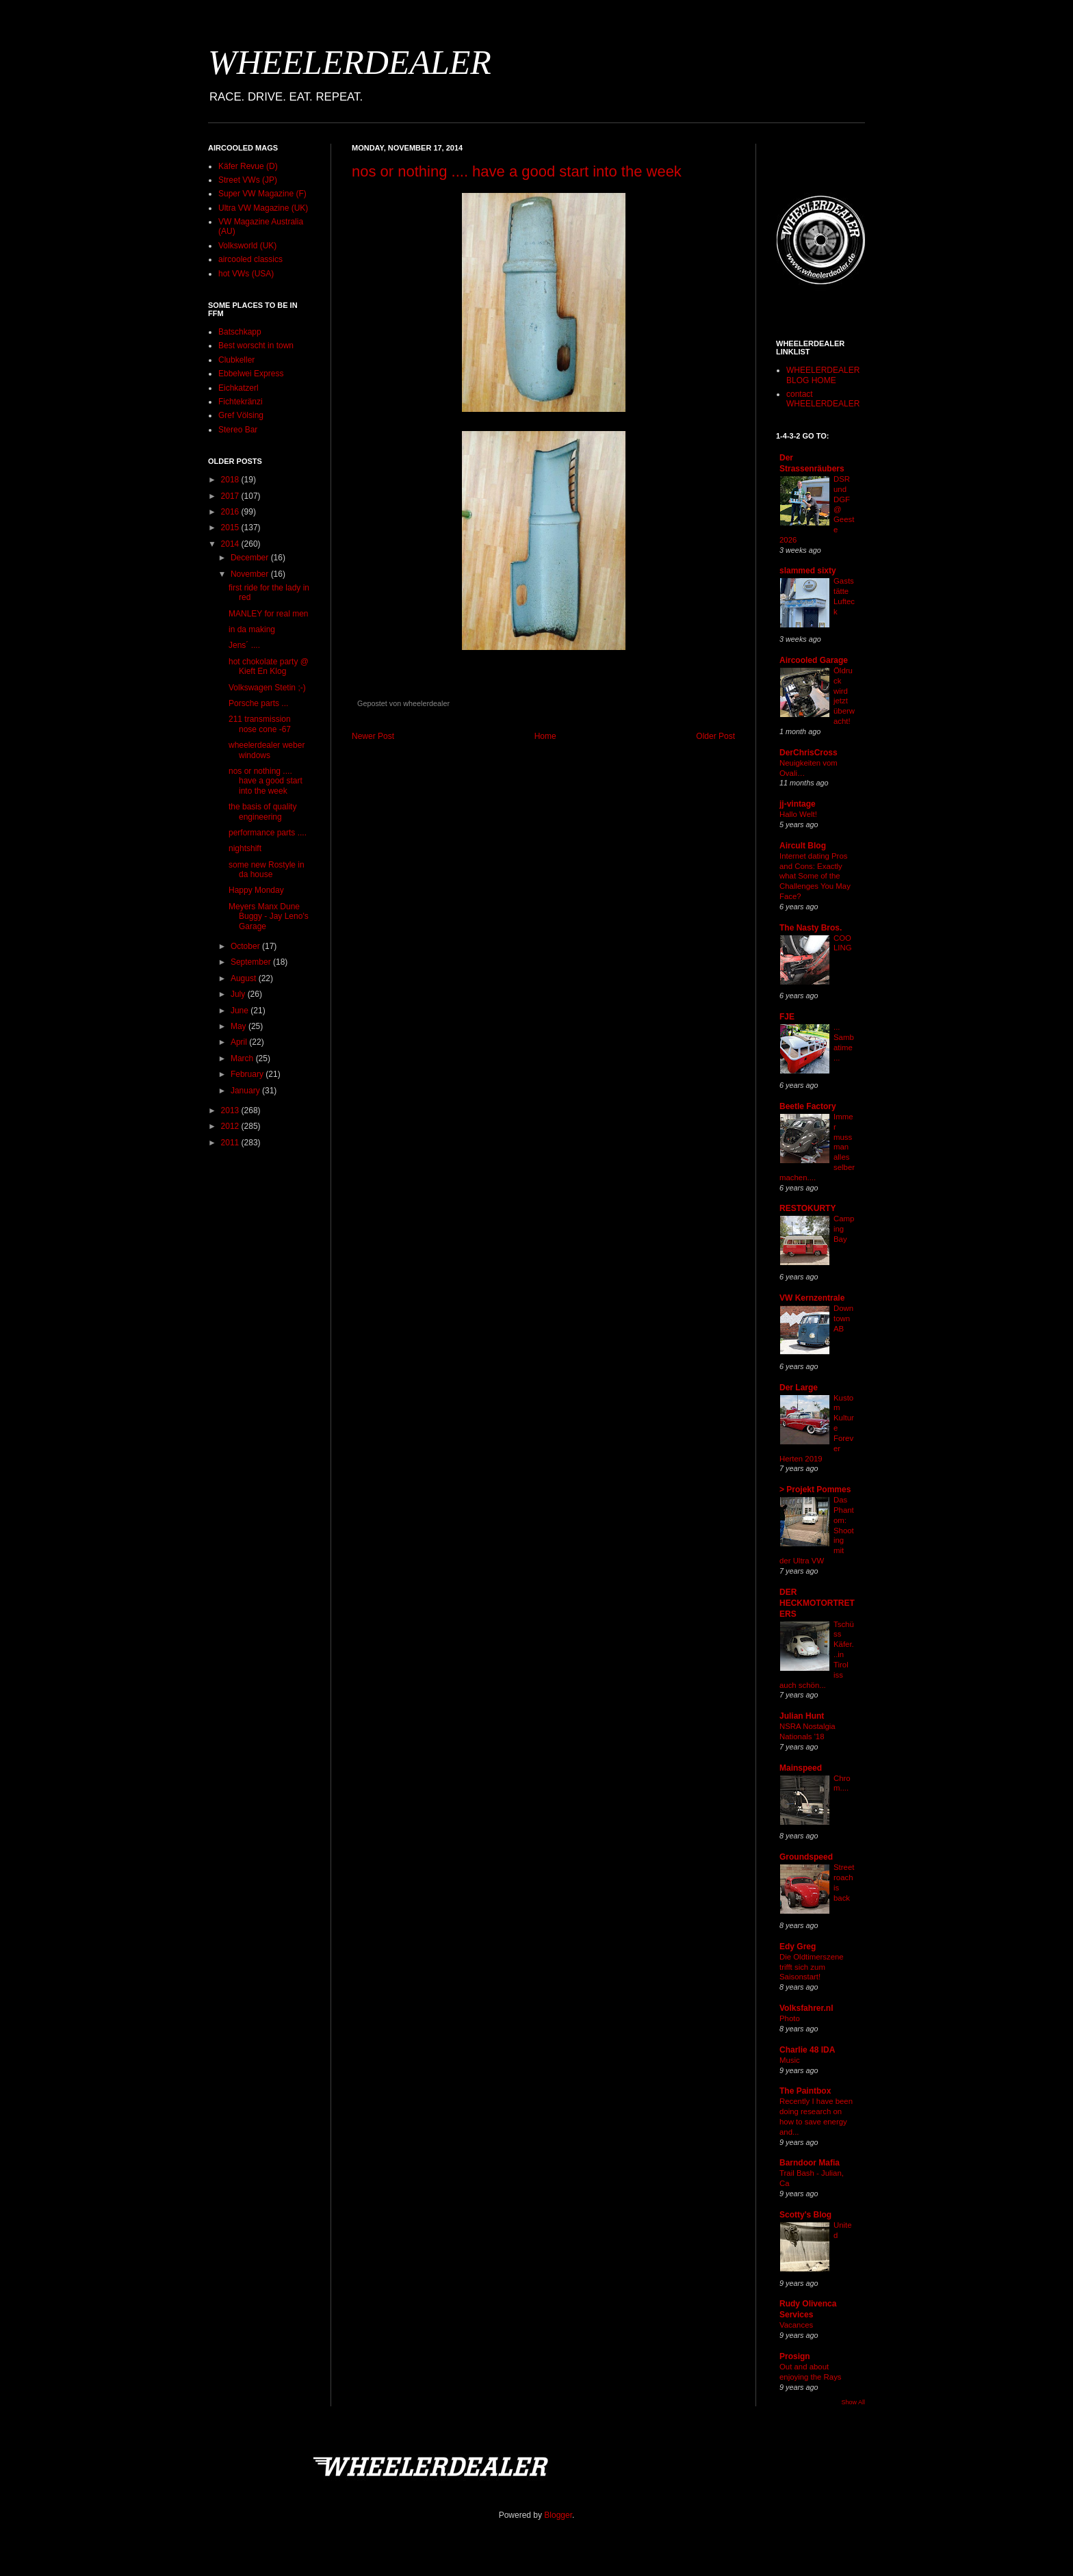  What do you see at coordinates (794, 2356) in the screenshot?
I see `Prosign` at bounding box center [794, 2356].